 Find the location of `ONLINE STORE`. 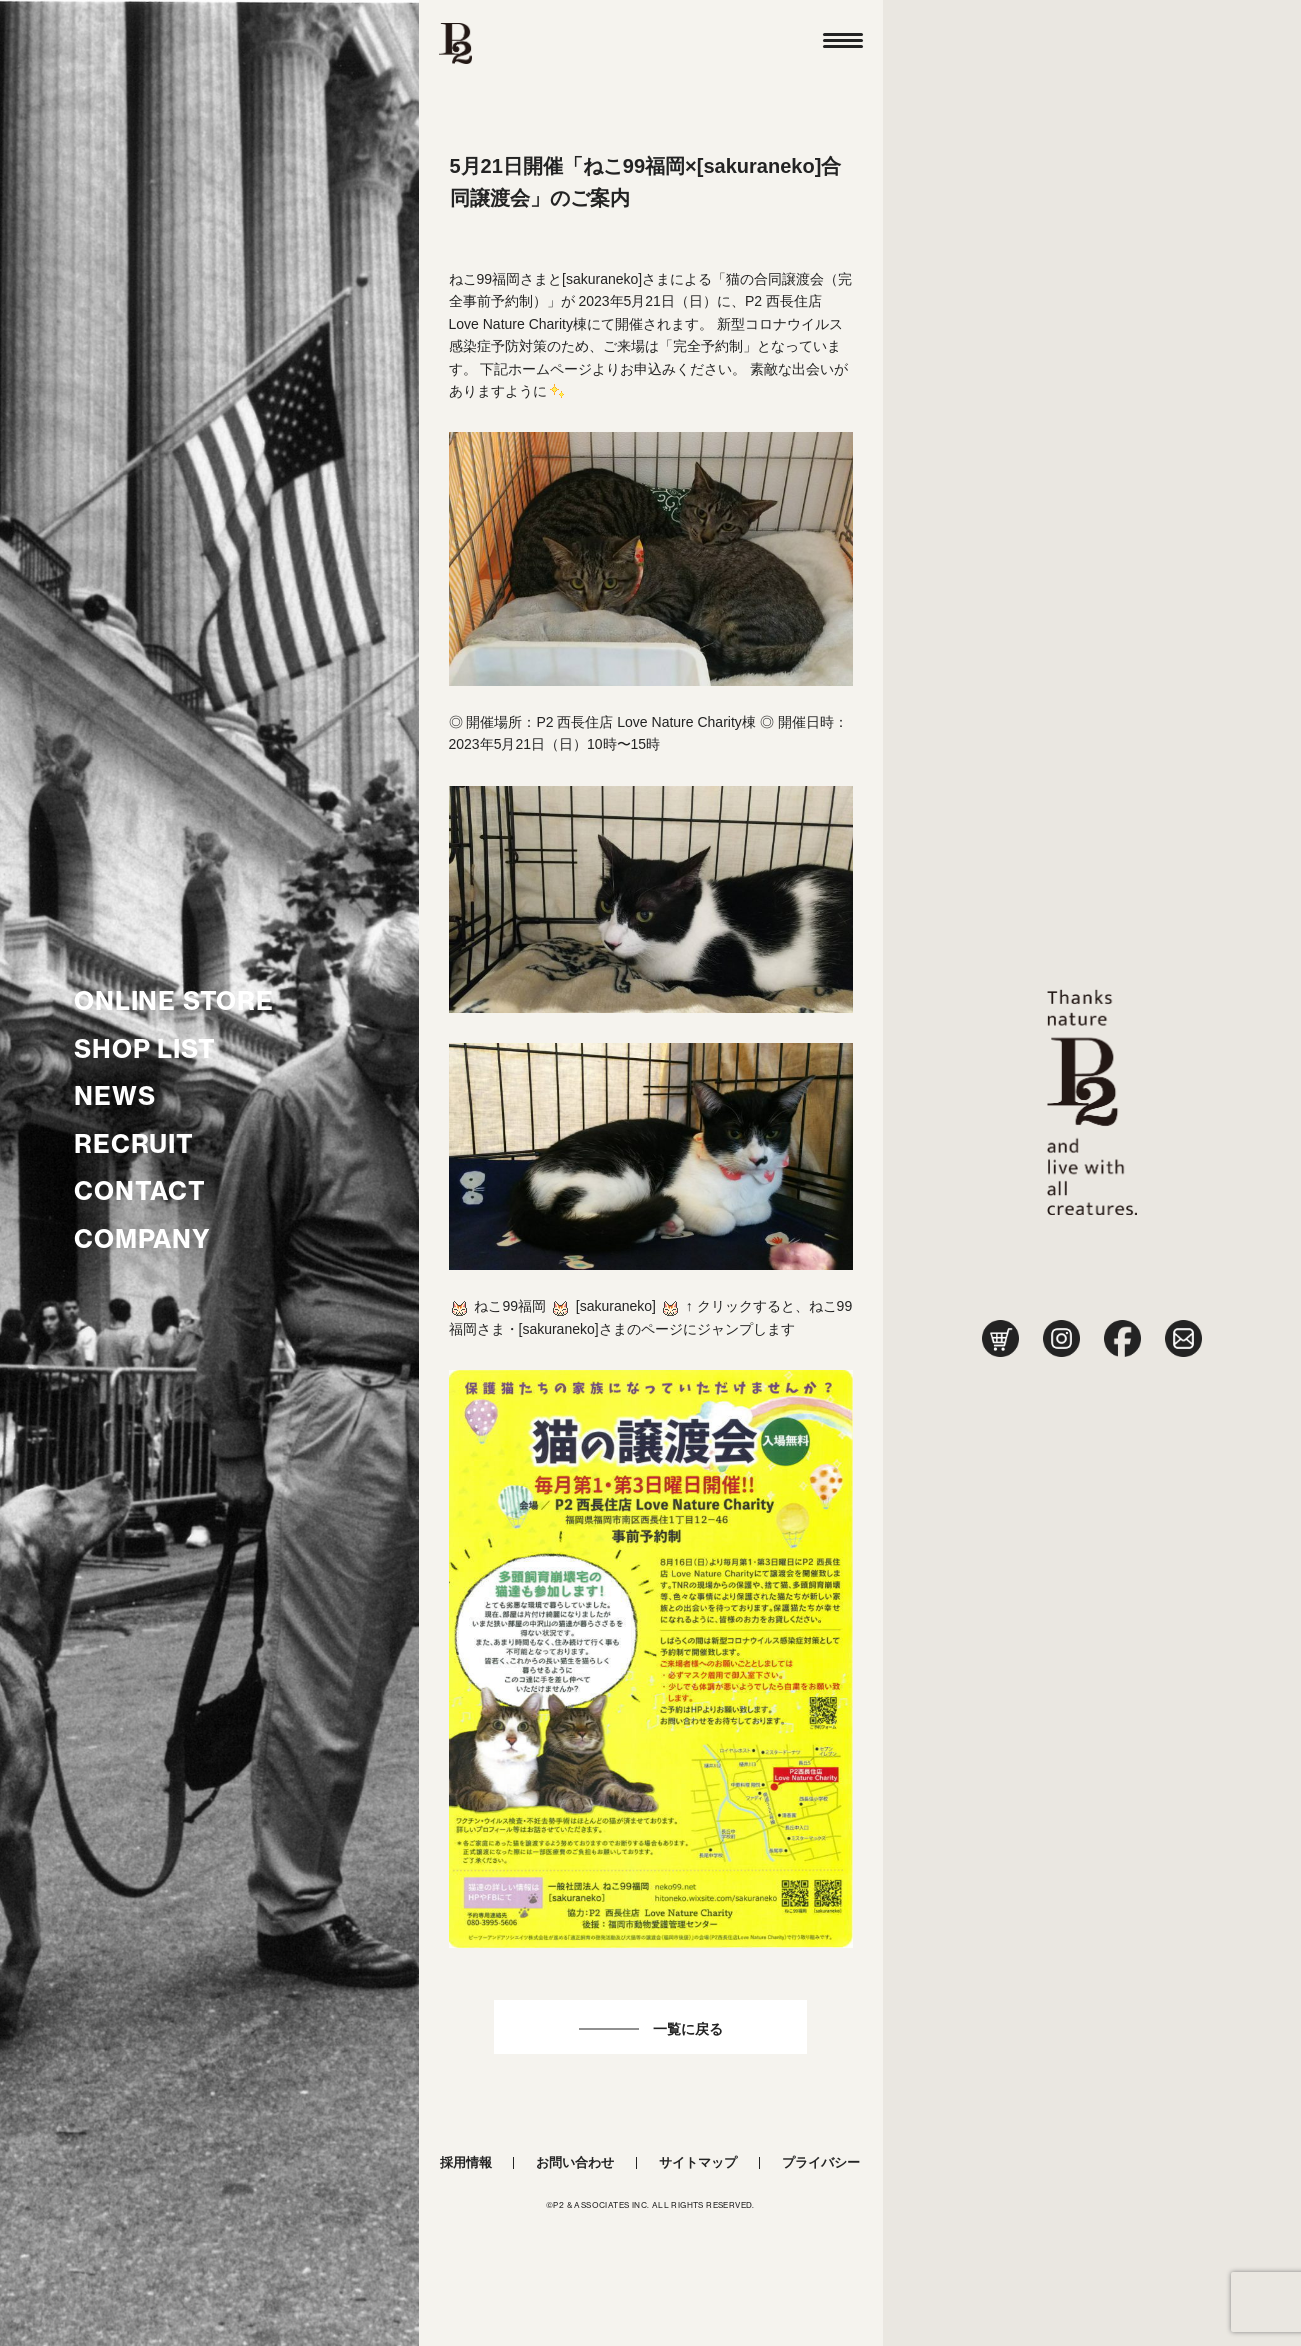

ONLINE STORE is located at coordinates (174, 1001).